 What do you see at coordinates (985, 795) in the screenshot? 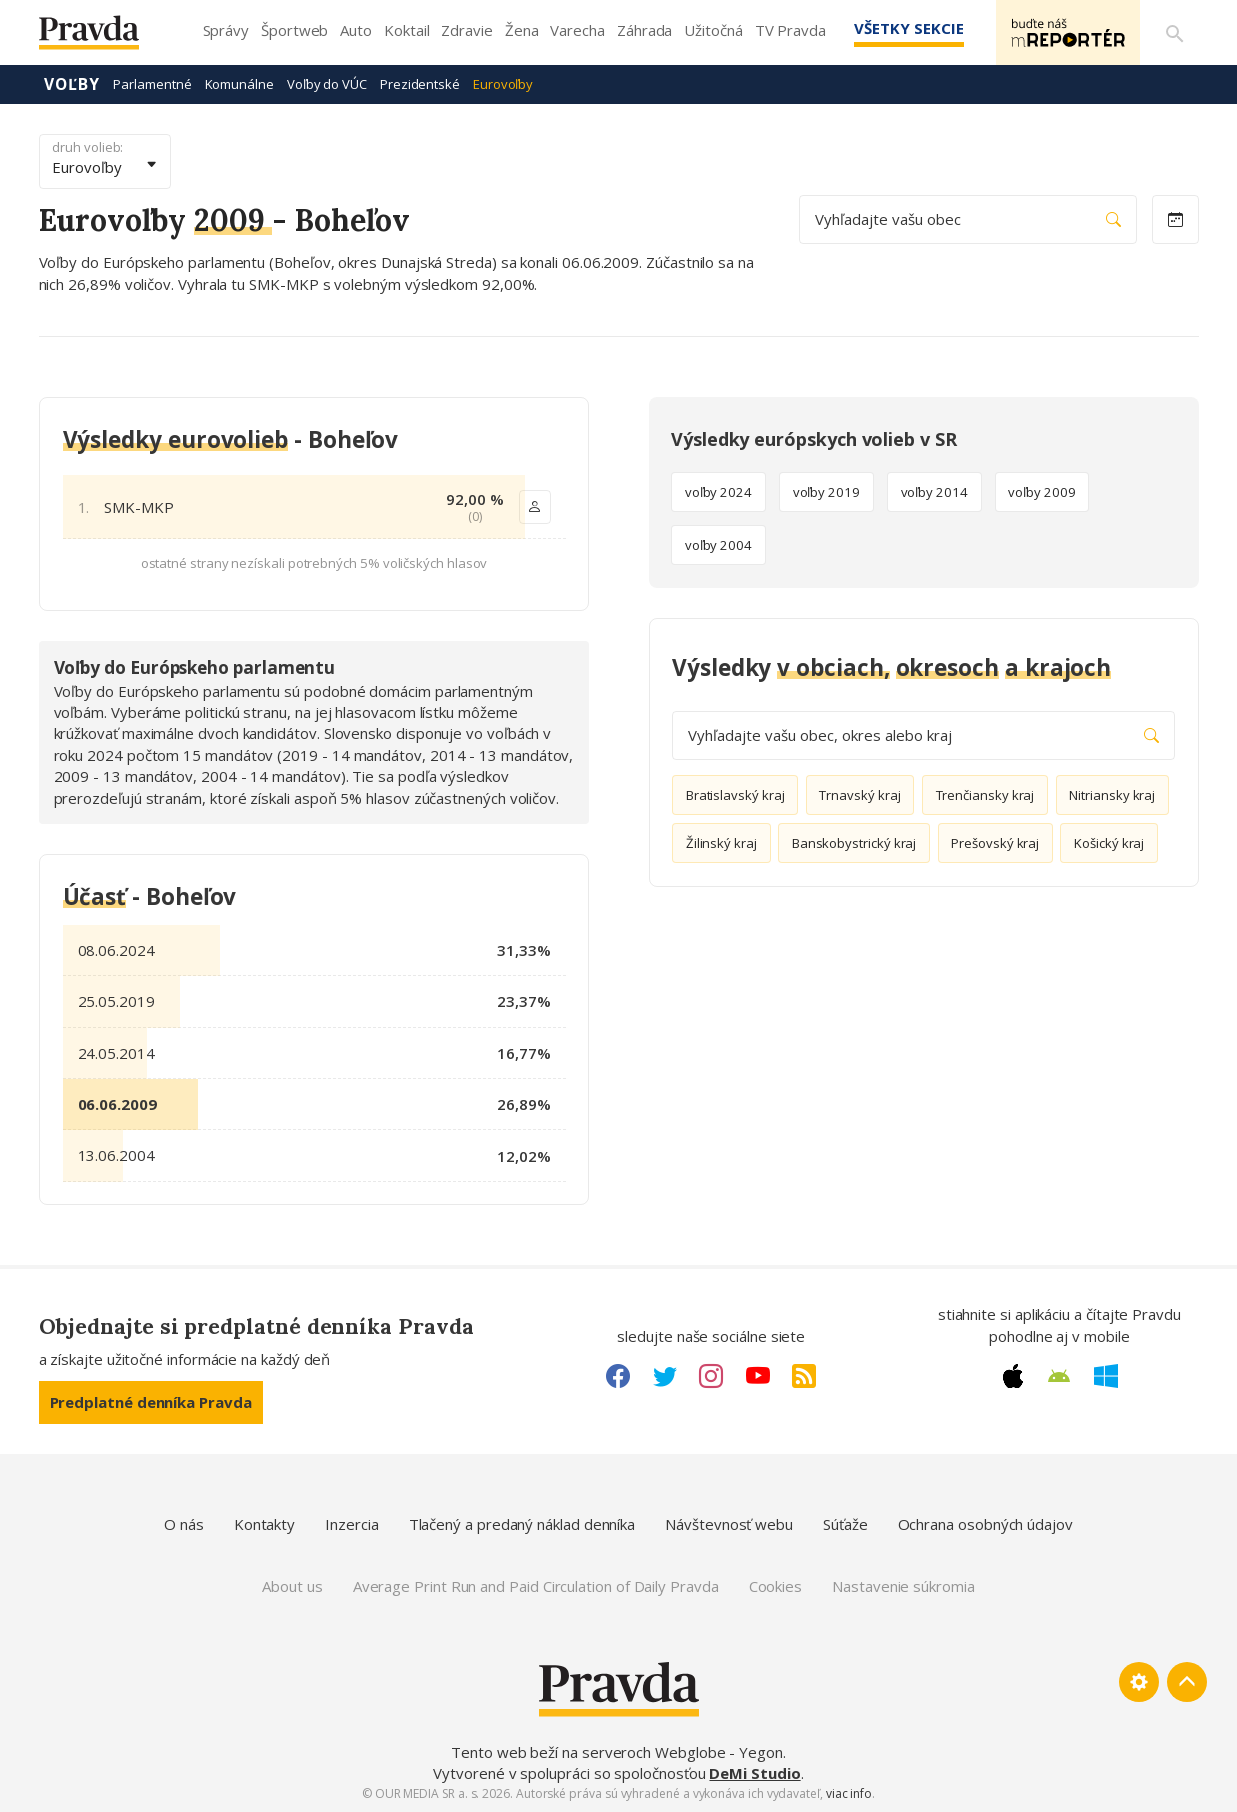
I see `Trenčiansky kraj` at bounding box center [985, 795].